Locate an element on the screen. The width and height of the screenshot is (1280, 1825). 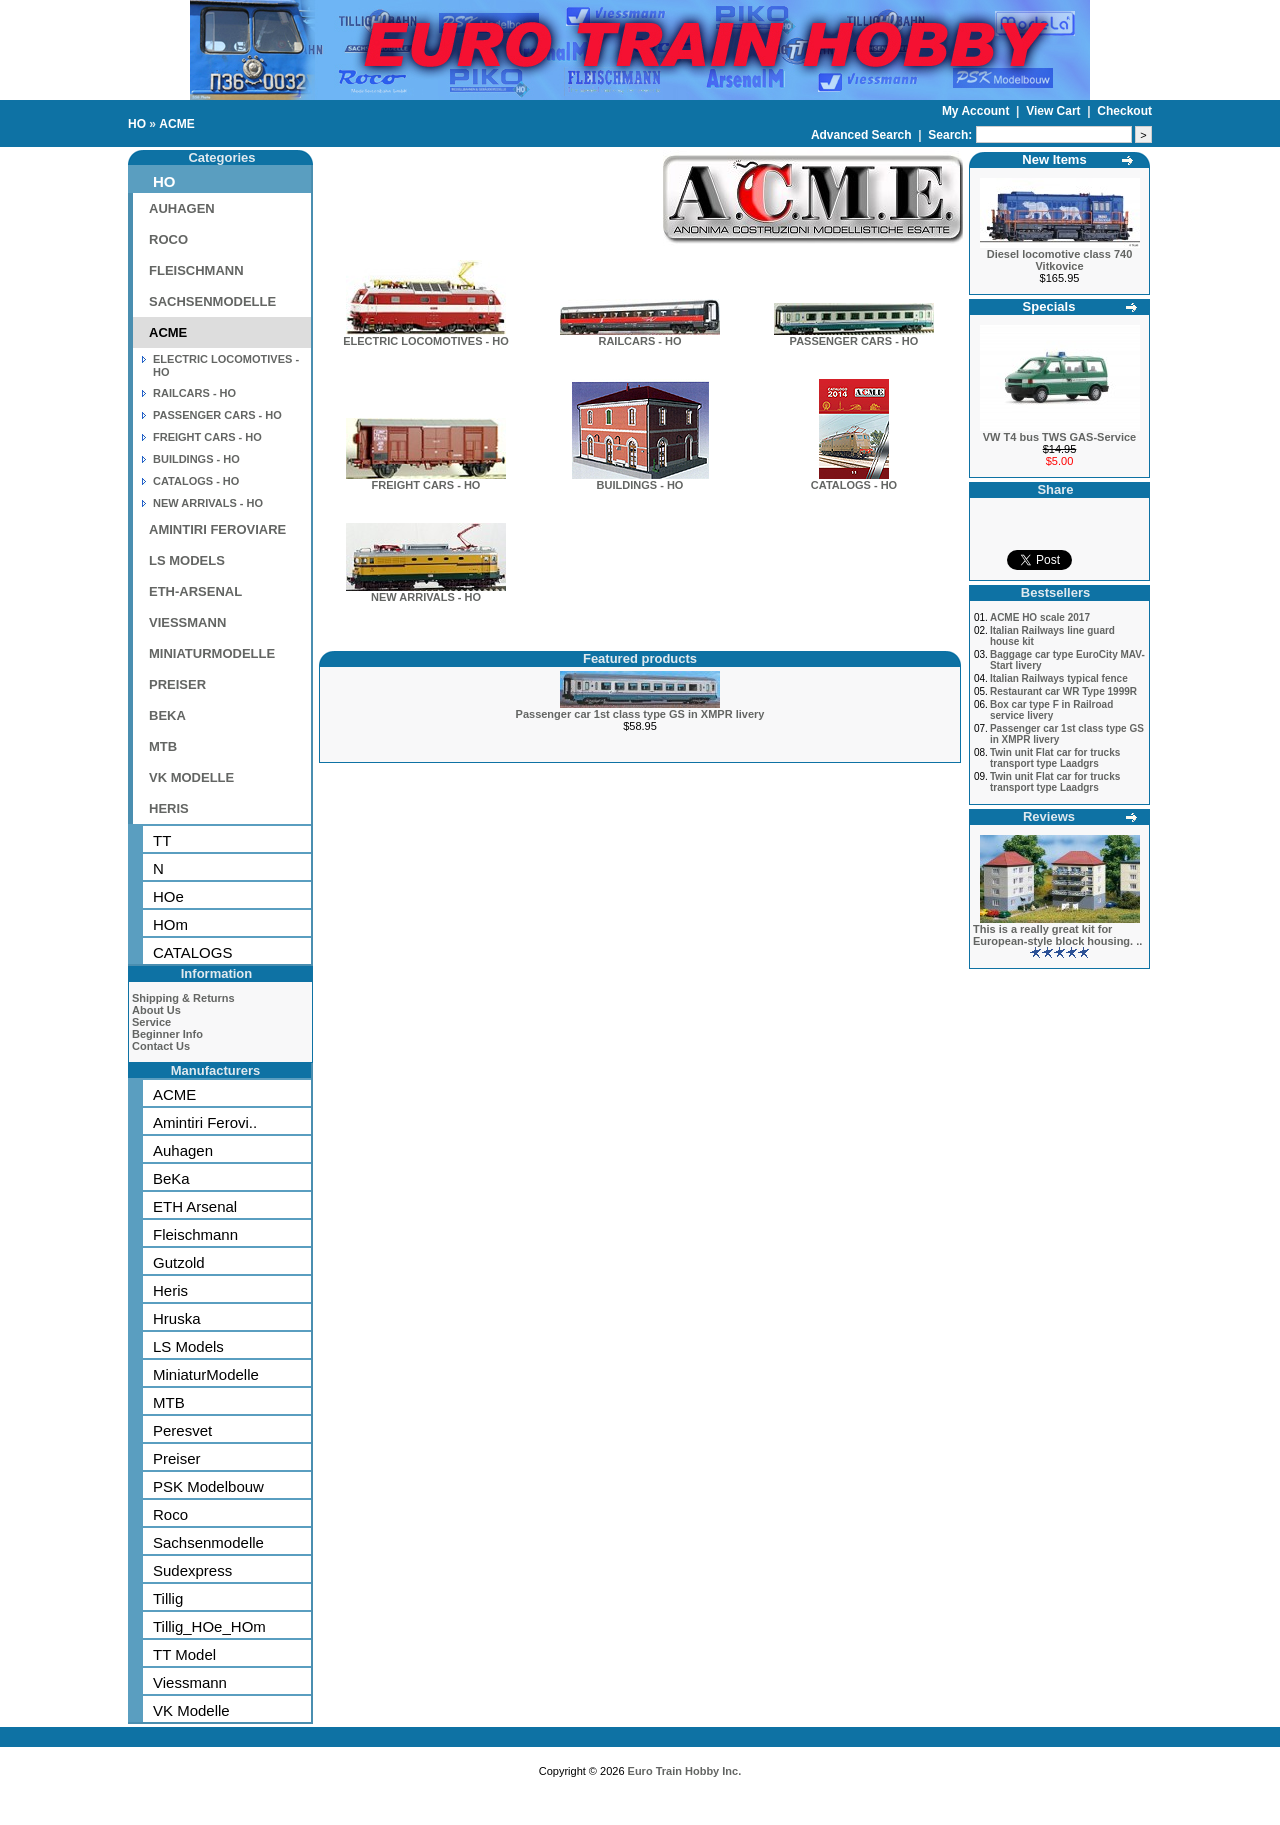
TT Model is located at coordinates (184, 1654).